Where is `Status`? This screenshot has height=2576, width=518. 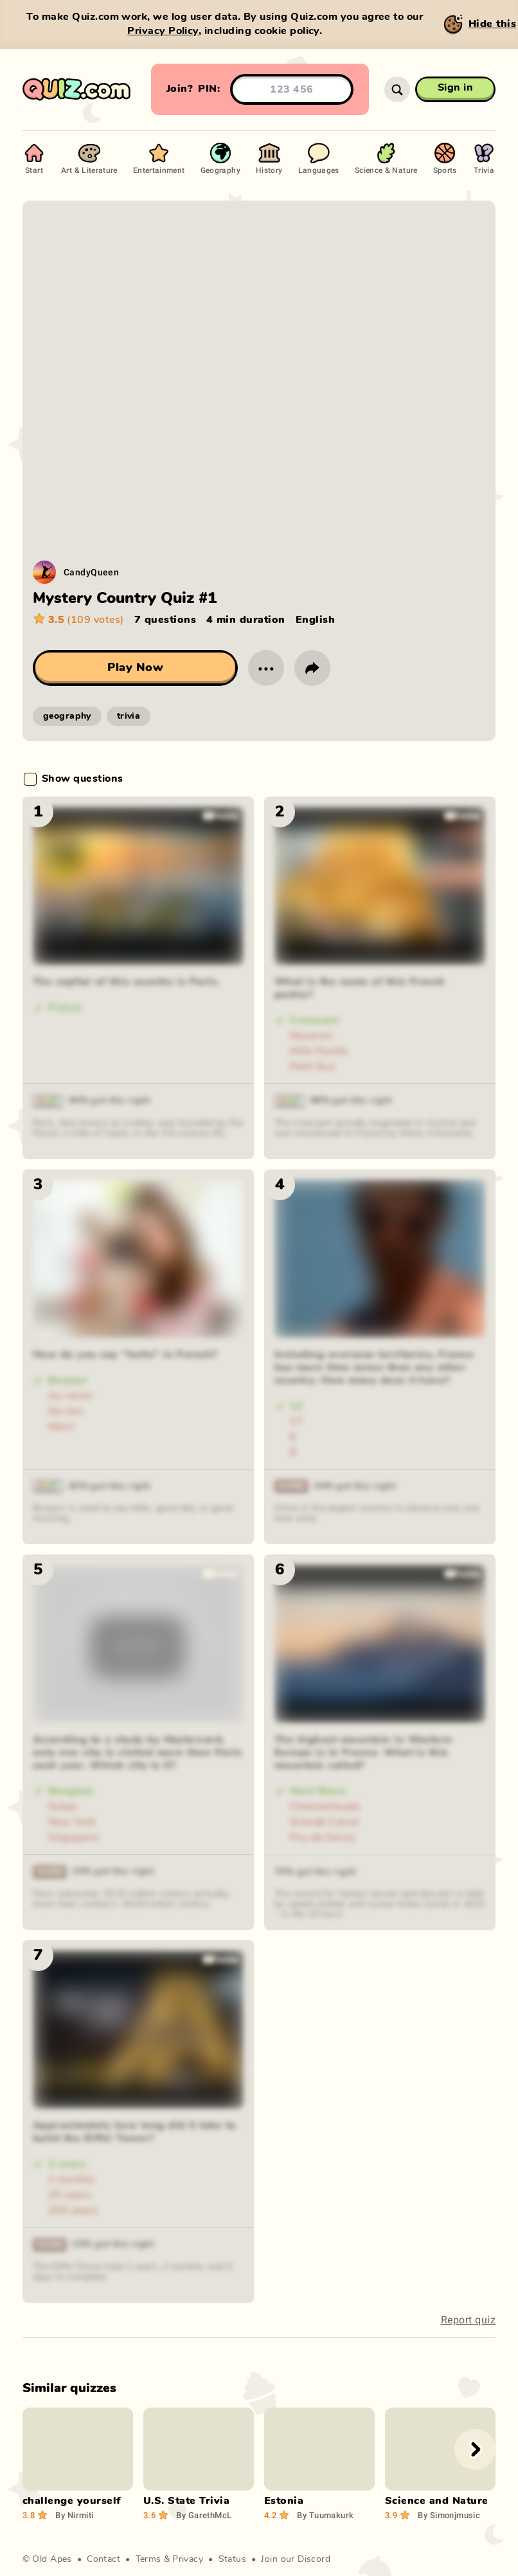
Status is located at coordinates (233, 2559).